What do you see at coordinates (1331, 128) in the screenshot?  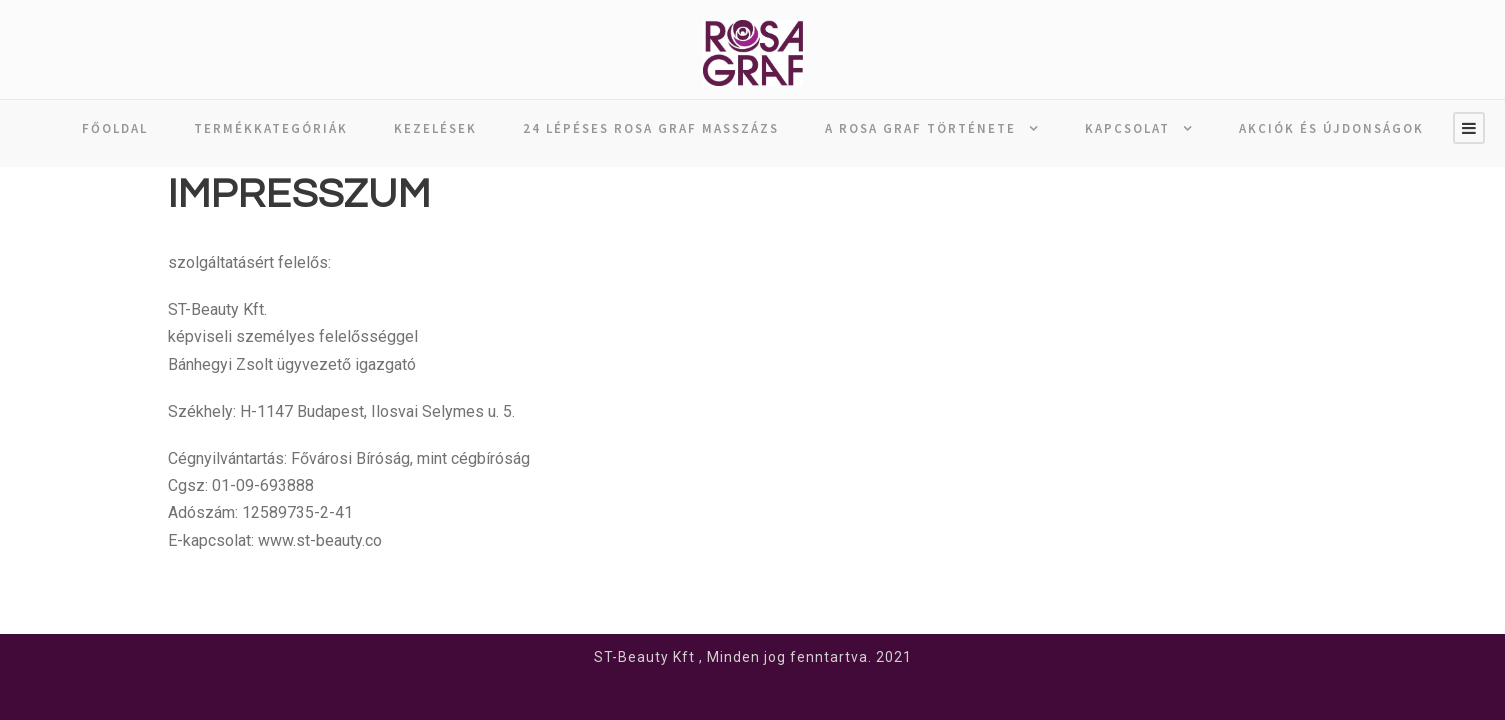 I see `AKCIÓK ÉS ÚJDONSÁGOK` at bounding box center [1331, 128].